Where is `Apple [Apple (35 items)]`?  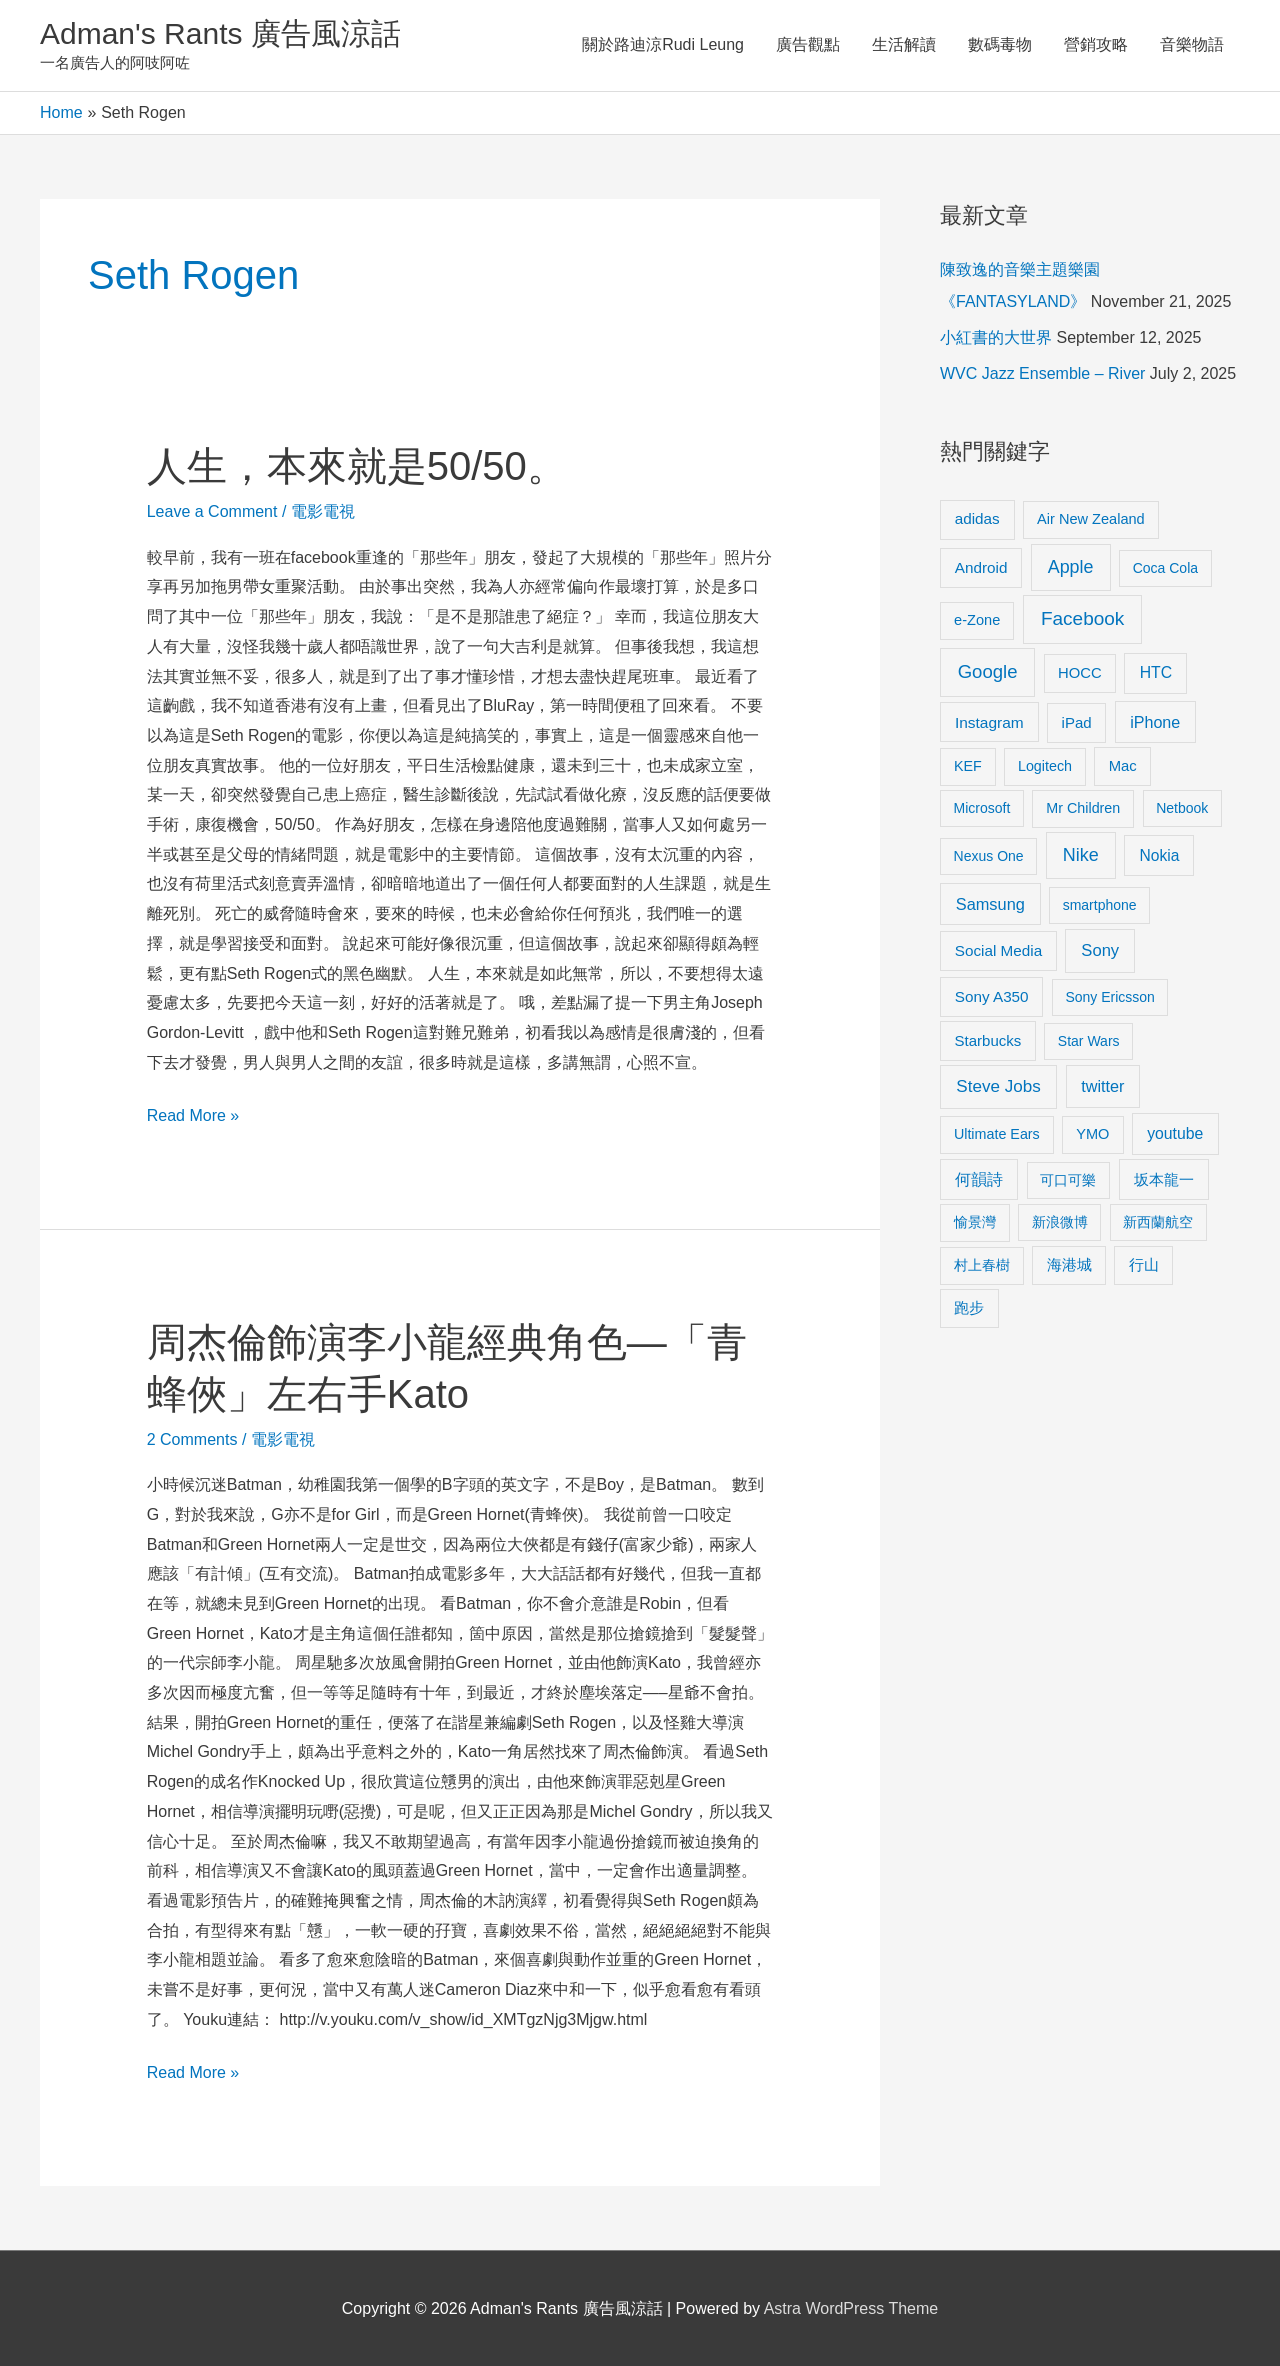 Apple [Apple (35 items)] is located at coordinates (1071, 567).